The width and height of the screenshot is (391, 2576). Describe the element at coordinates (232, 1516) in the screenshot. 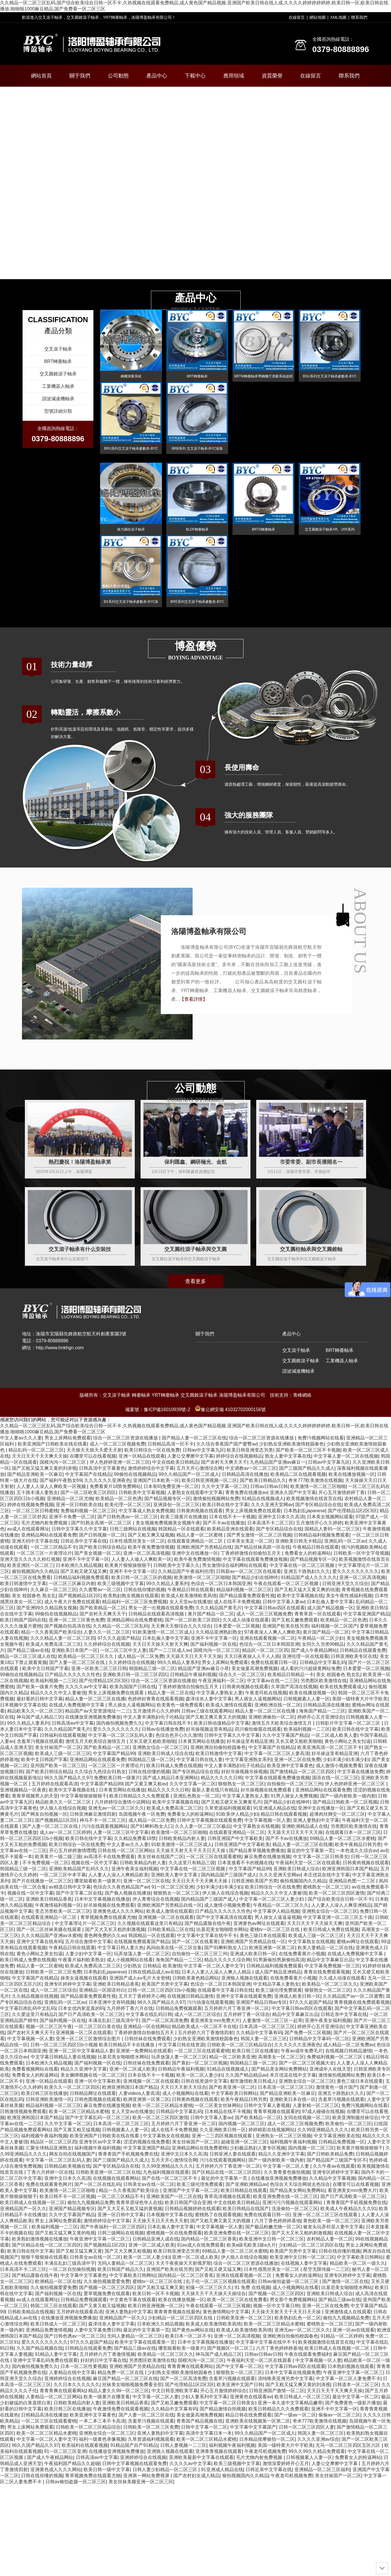

I see `日本在线不卡一卡视频` at that location.